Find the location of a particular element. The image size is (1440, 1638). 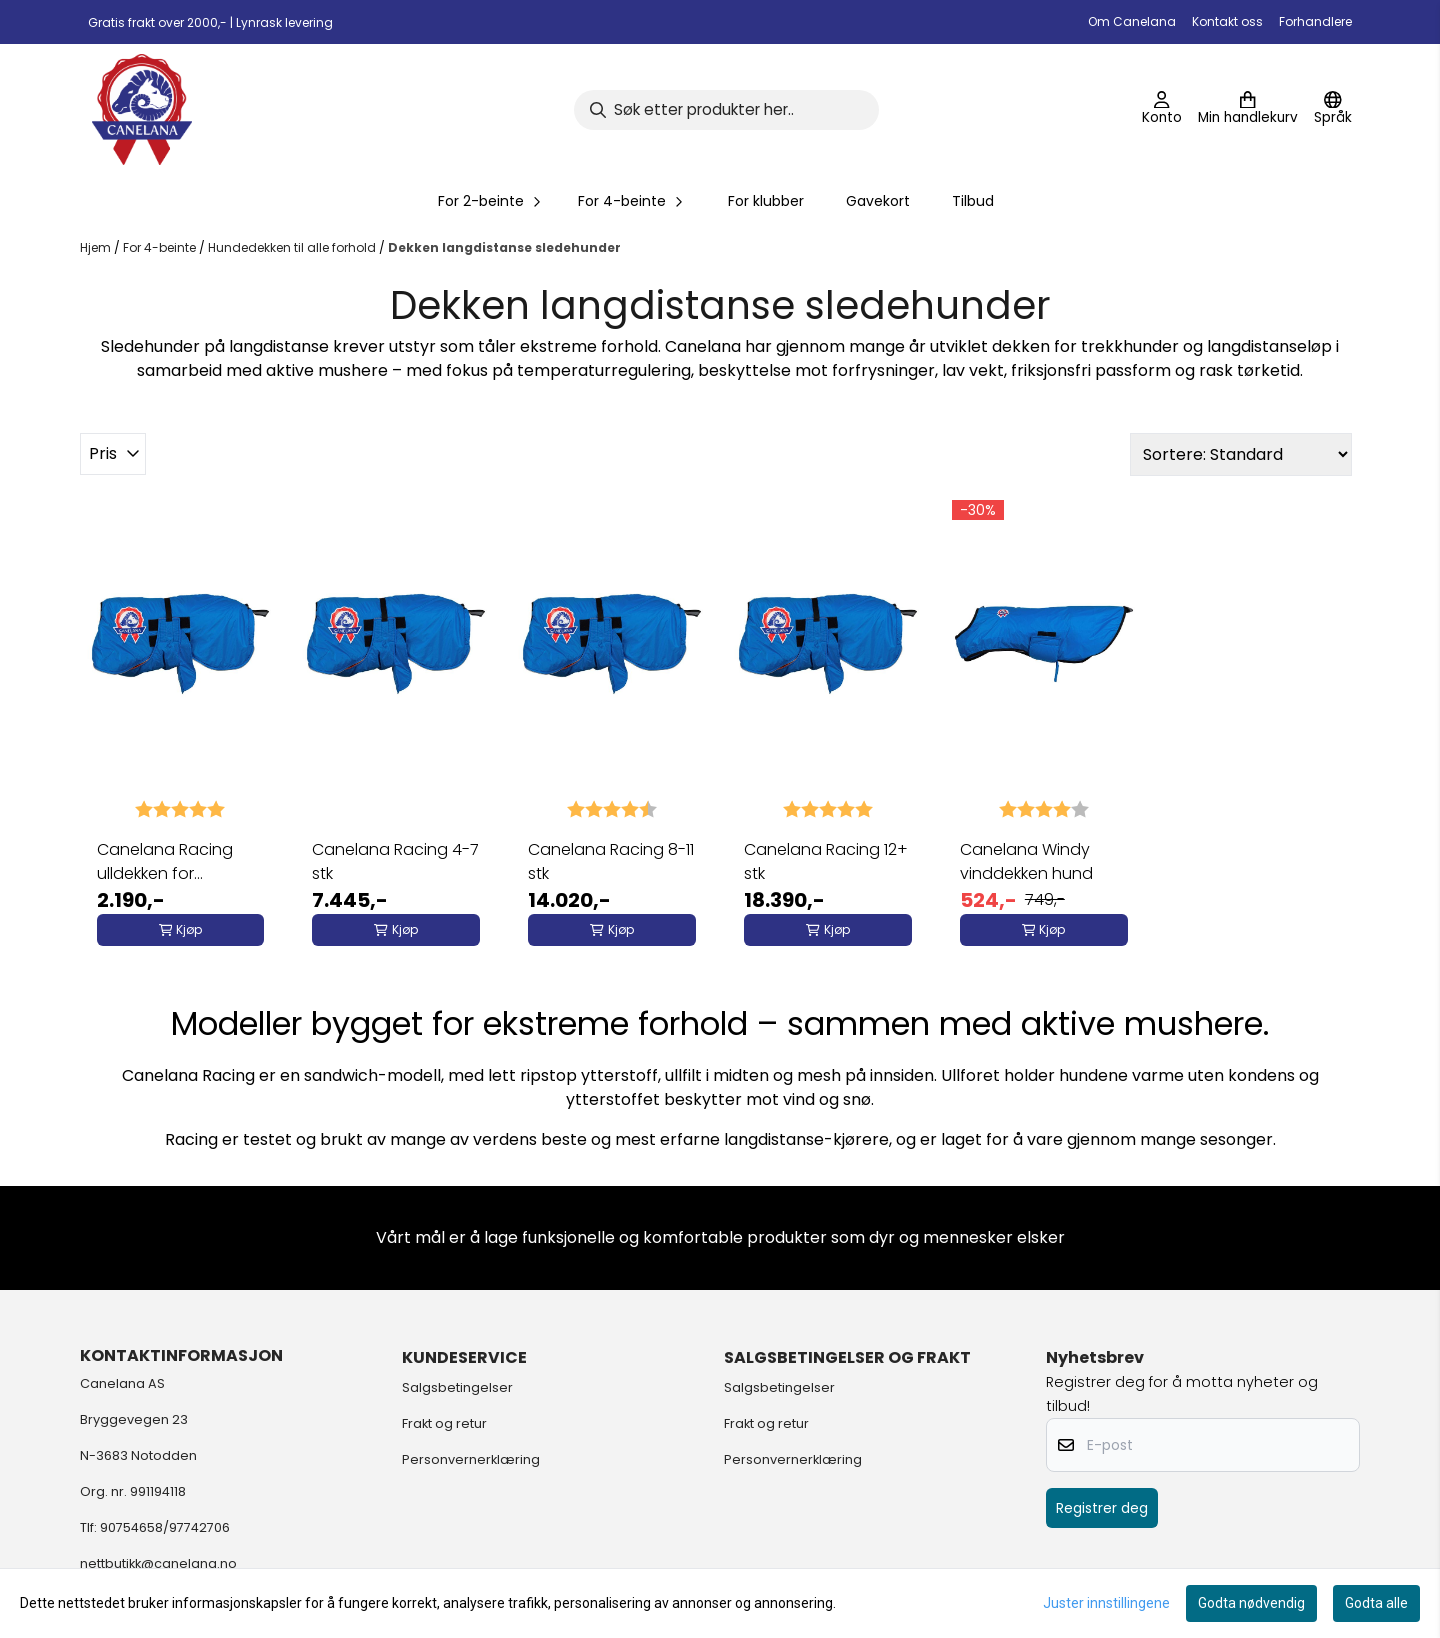

Kontakt oss is located at coordinates (1227, 21).